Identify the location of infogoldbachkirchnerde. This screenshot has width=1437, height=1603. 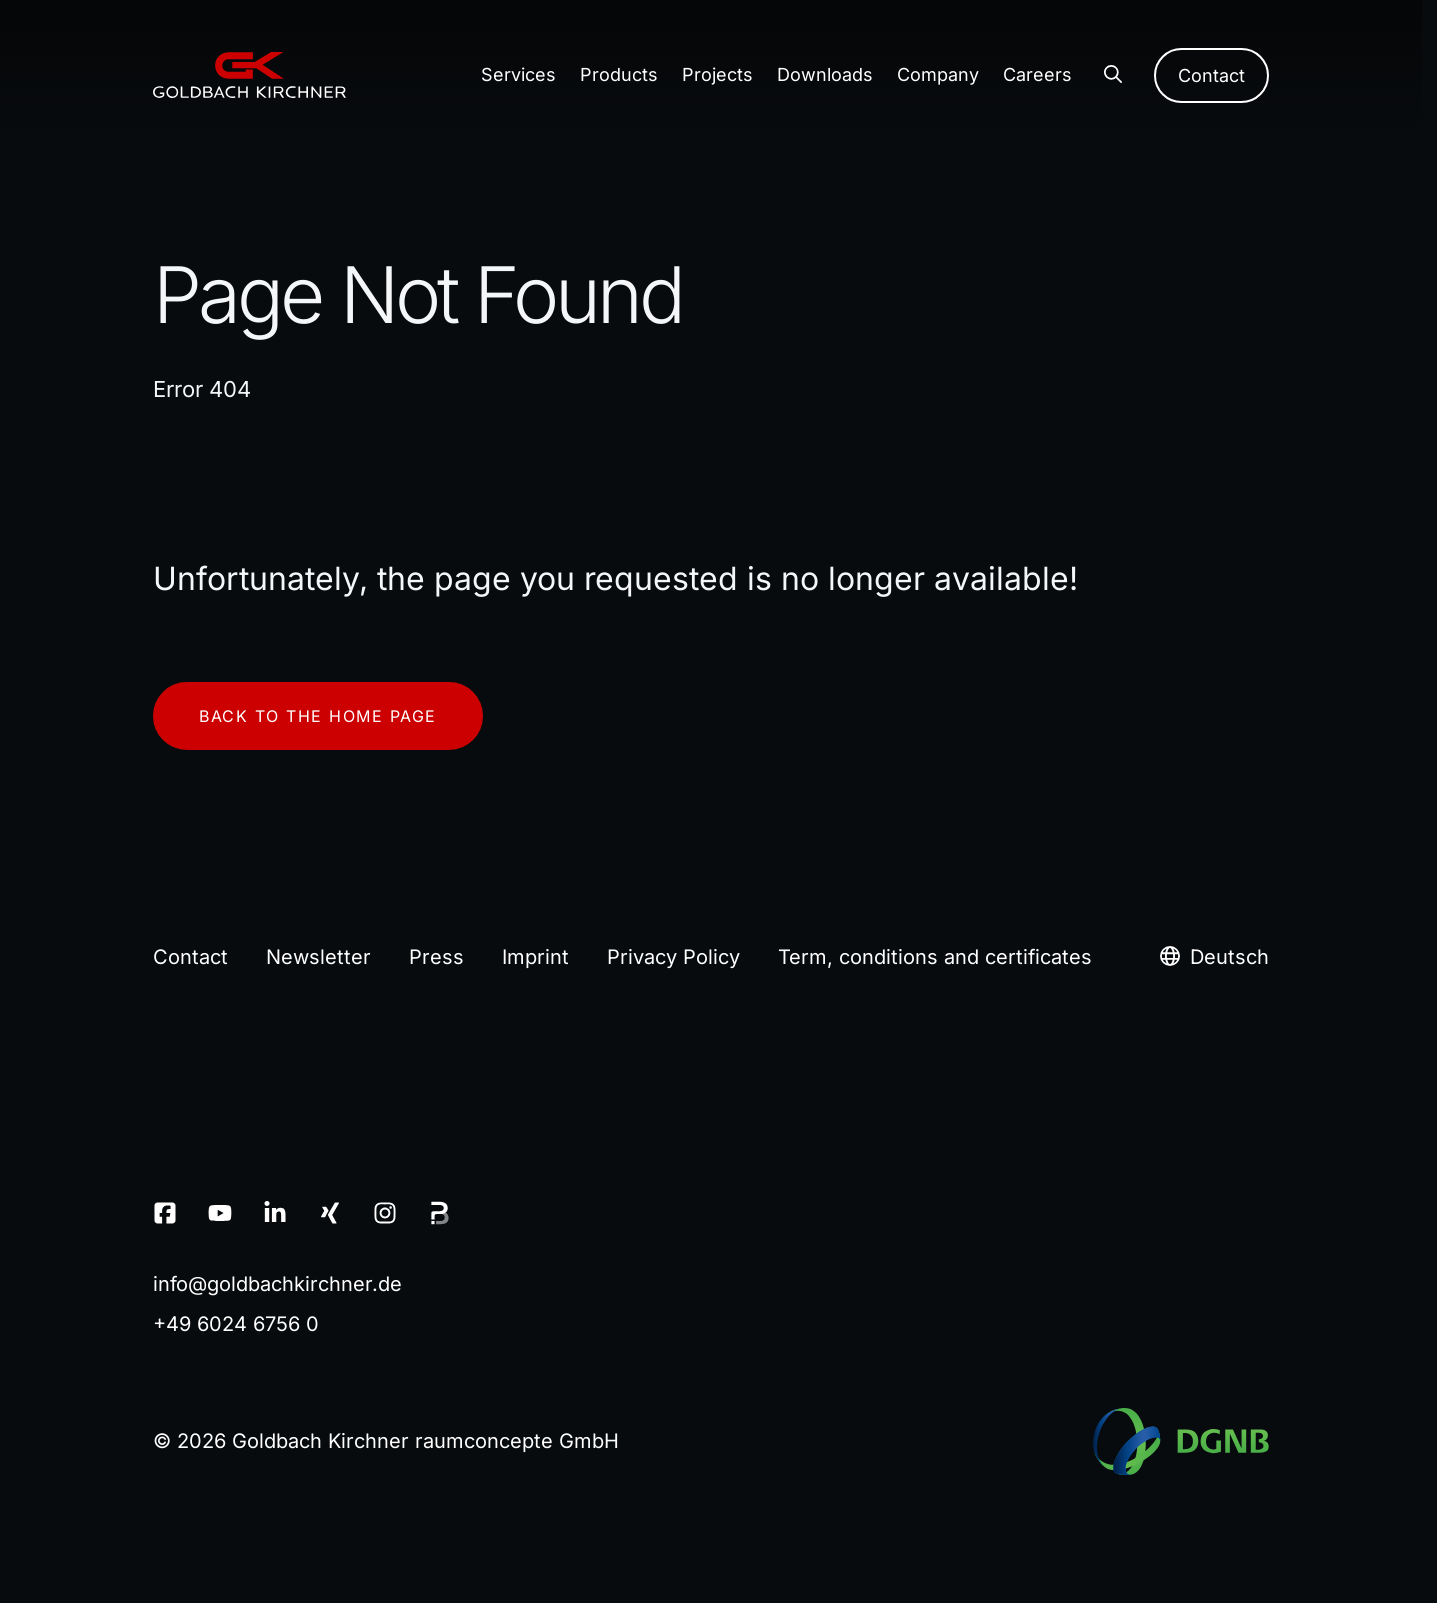
(277, 1284).